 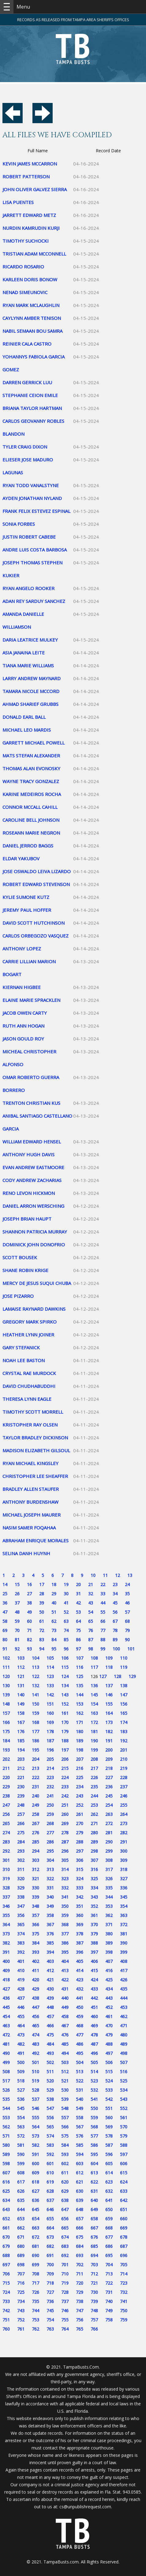 I want to click on 65, so click(x=90, y=1621).